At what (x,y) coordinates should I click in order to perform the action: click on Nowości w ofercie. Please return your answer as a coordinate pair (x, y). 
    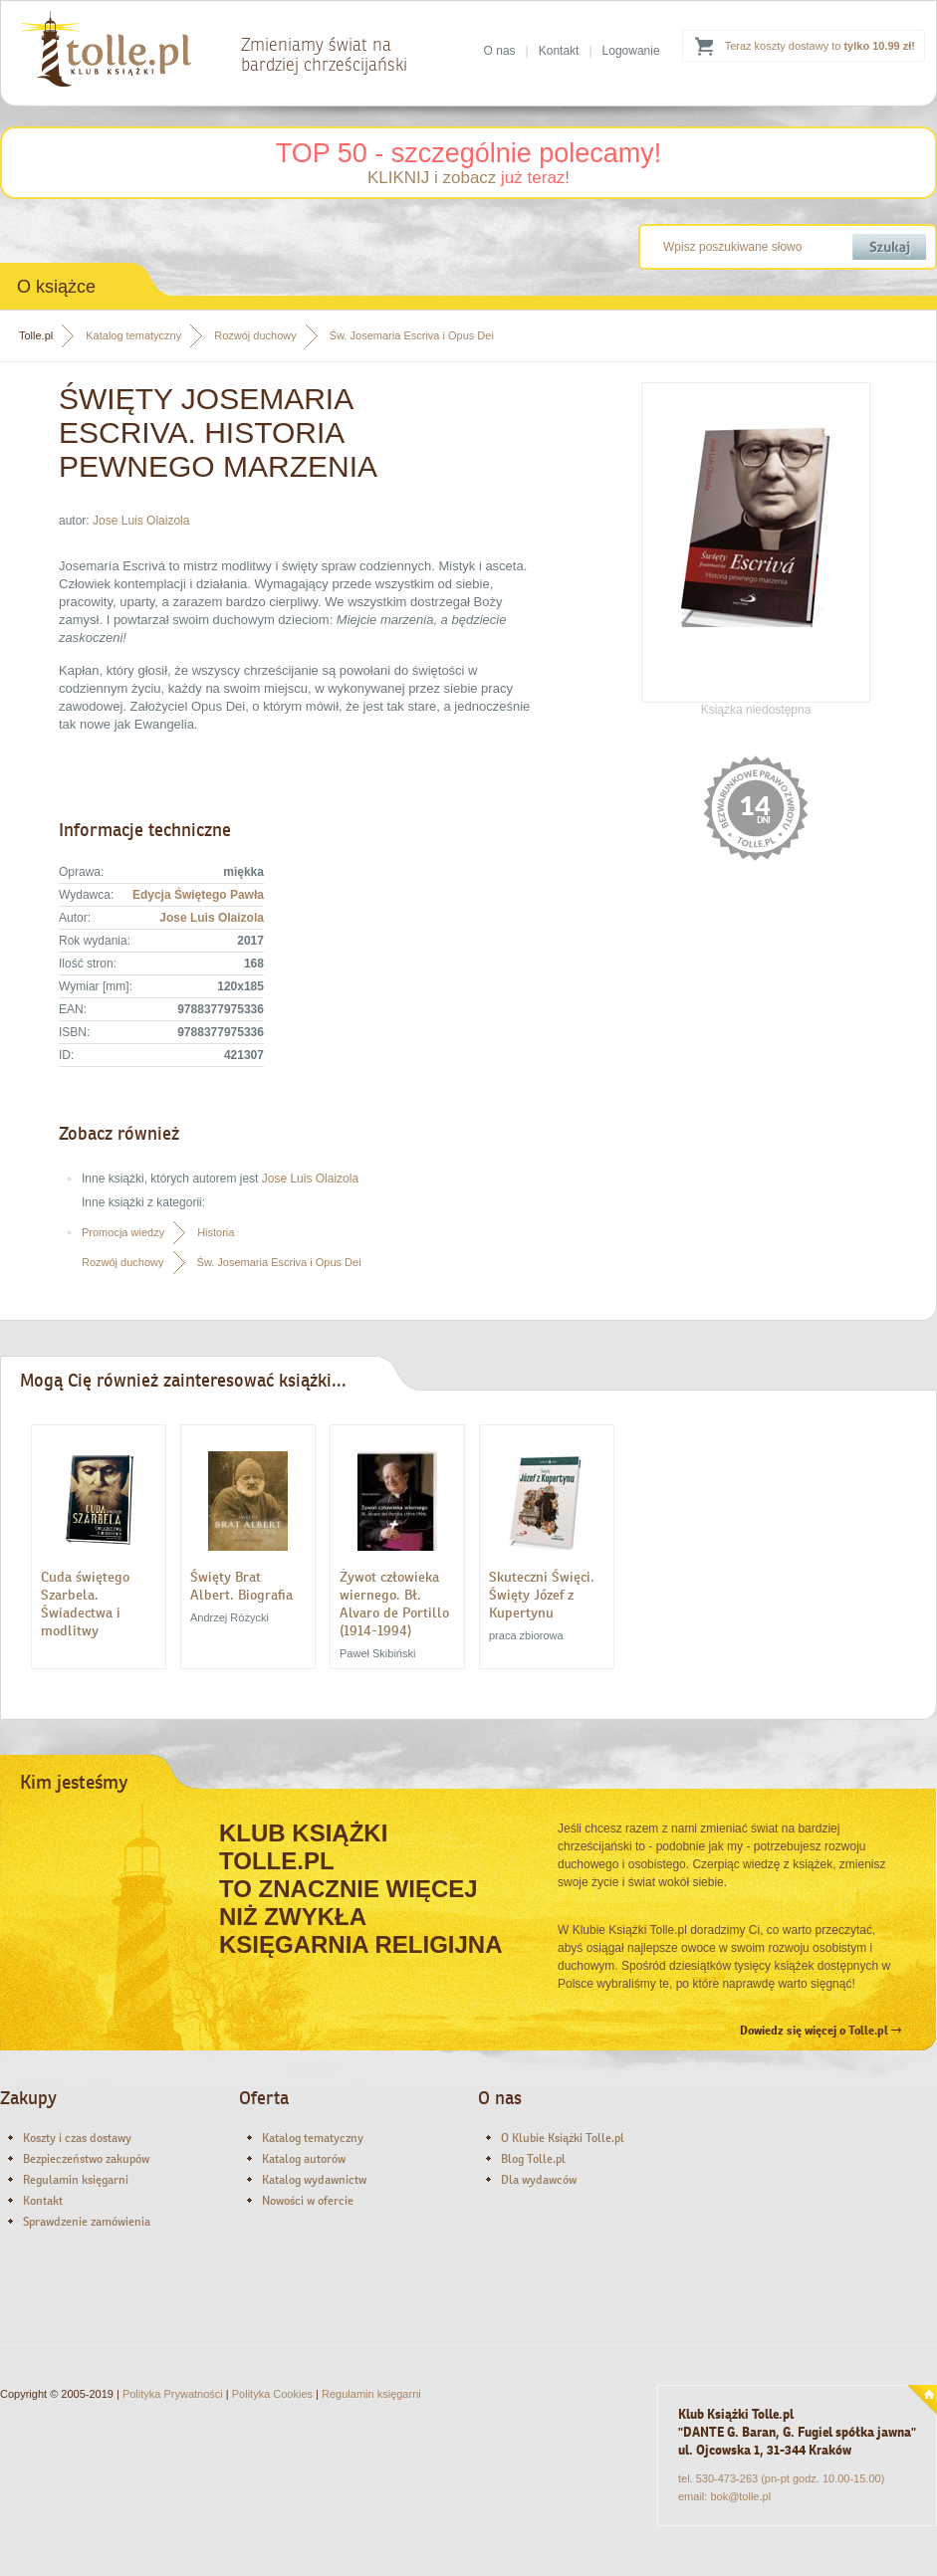
    Looking at the image, I should click on (307, 2201).